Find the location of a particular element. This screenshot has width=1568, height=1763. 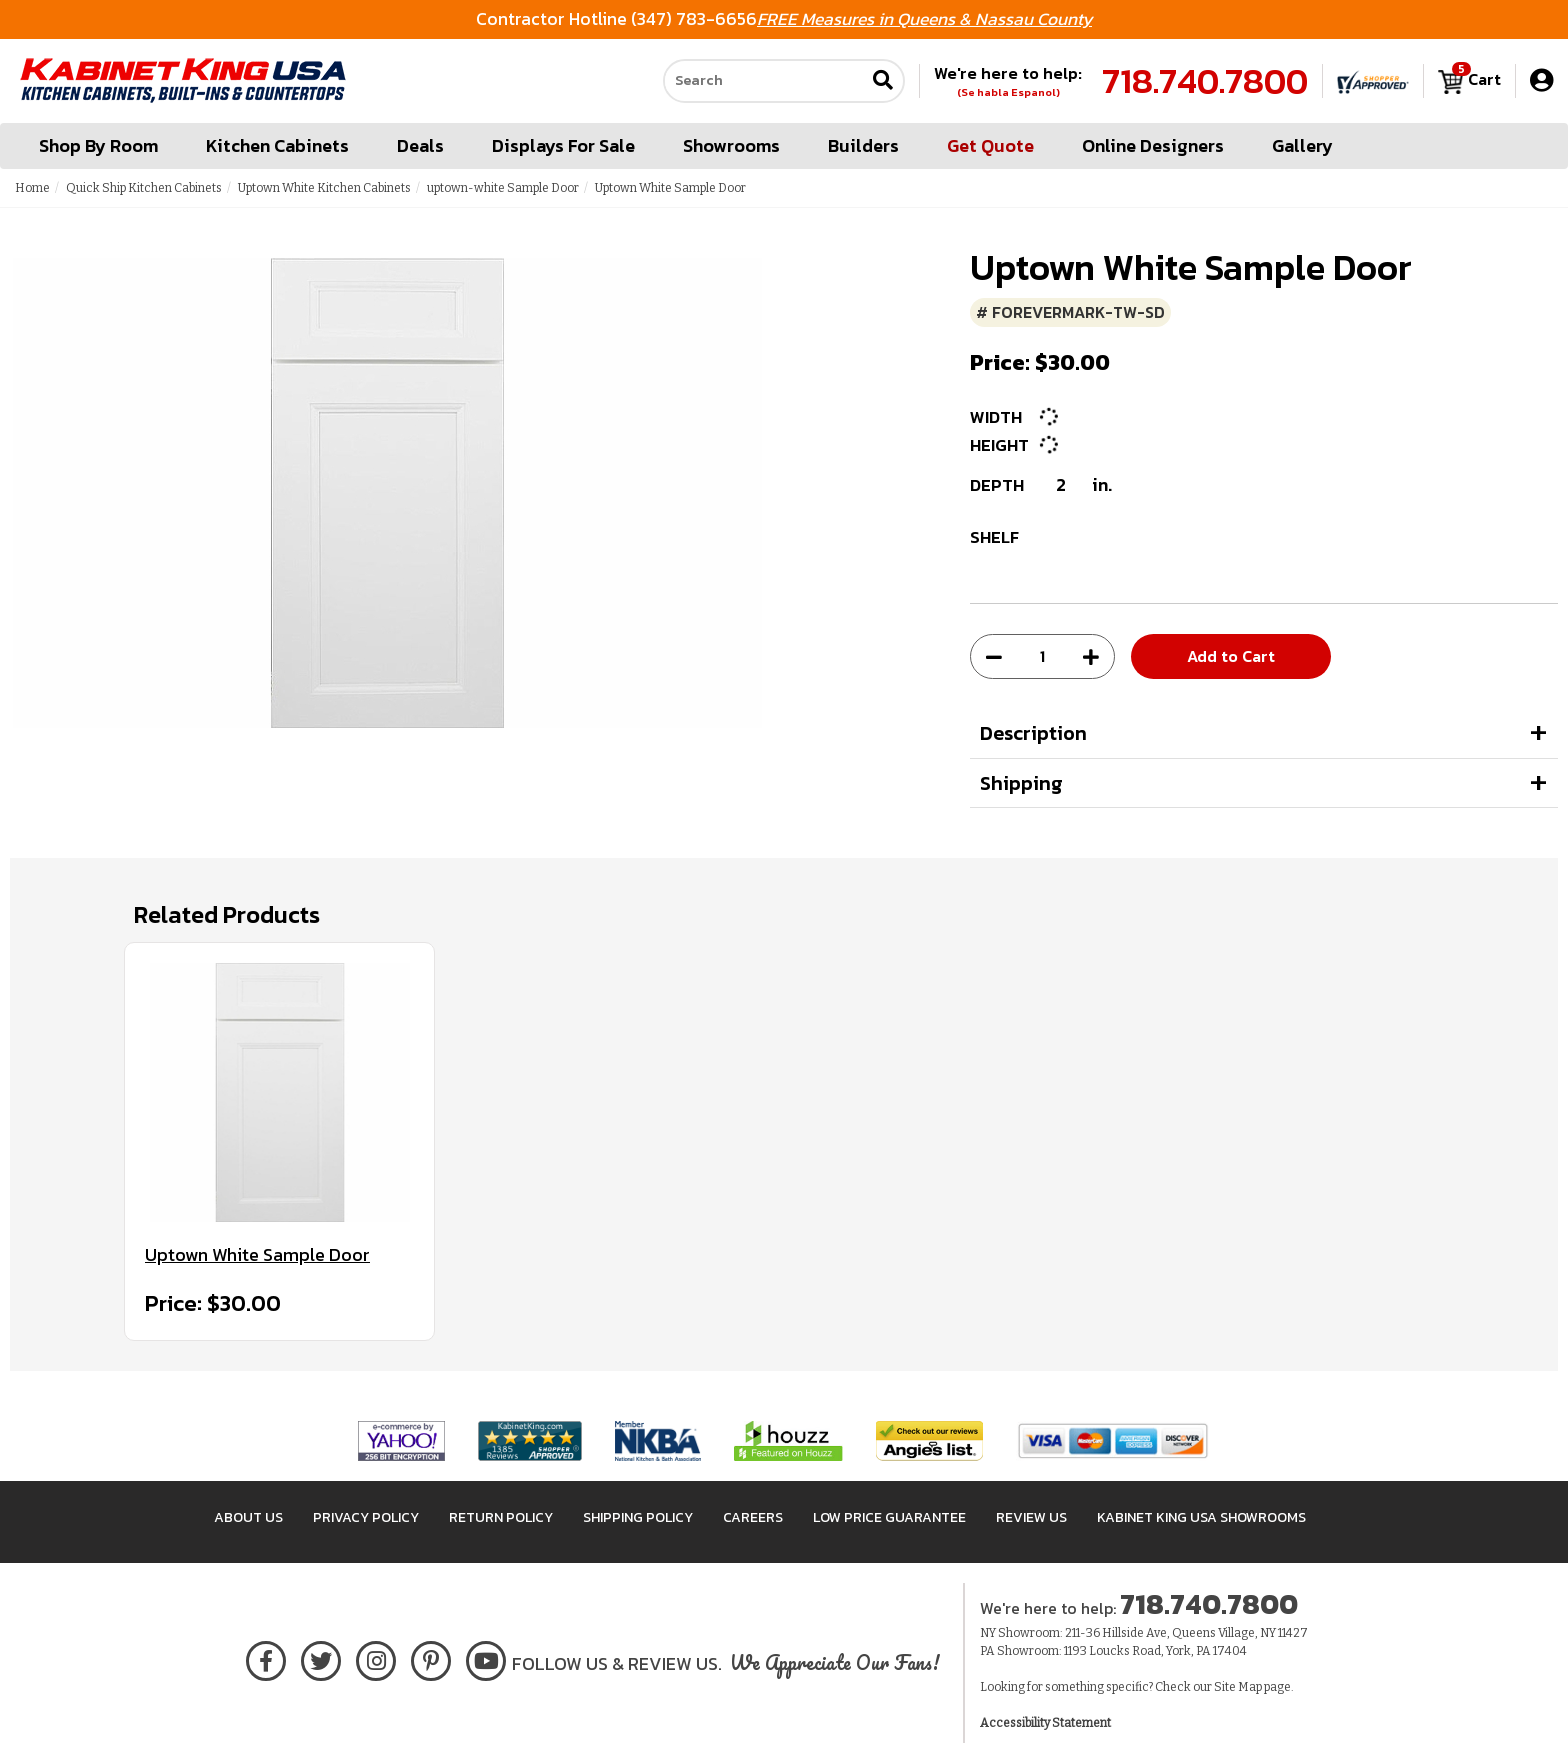

Return Policy is located at coordinates (501, 1517).